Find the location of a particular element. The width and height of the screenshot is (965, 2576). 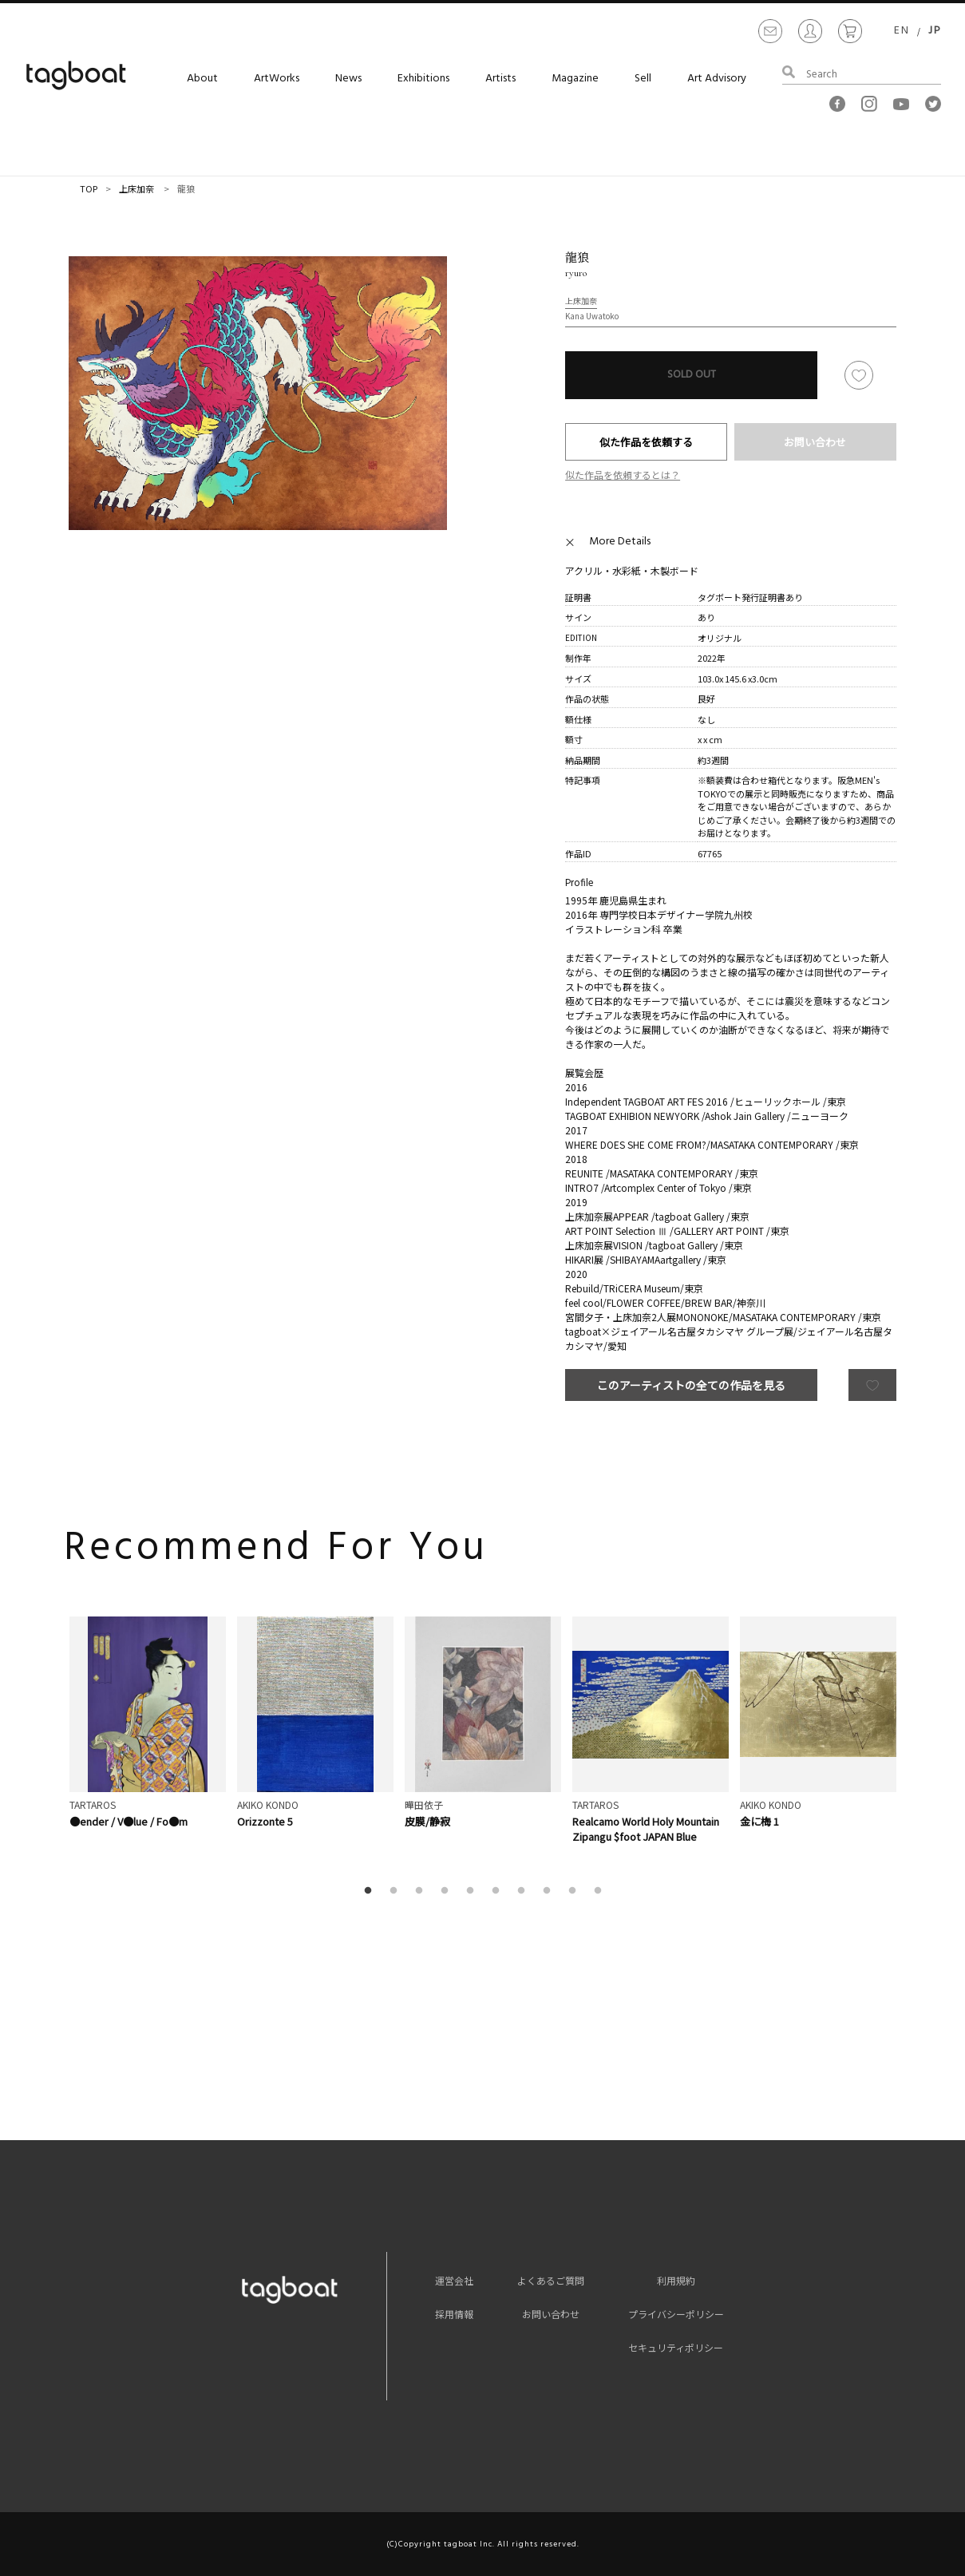

Sell is located at coordinates (643, 78).